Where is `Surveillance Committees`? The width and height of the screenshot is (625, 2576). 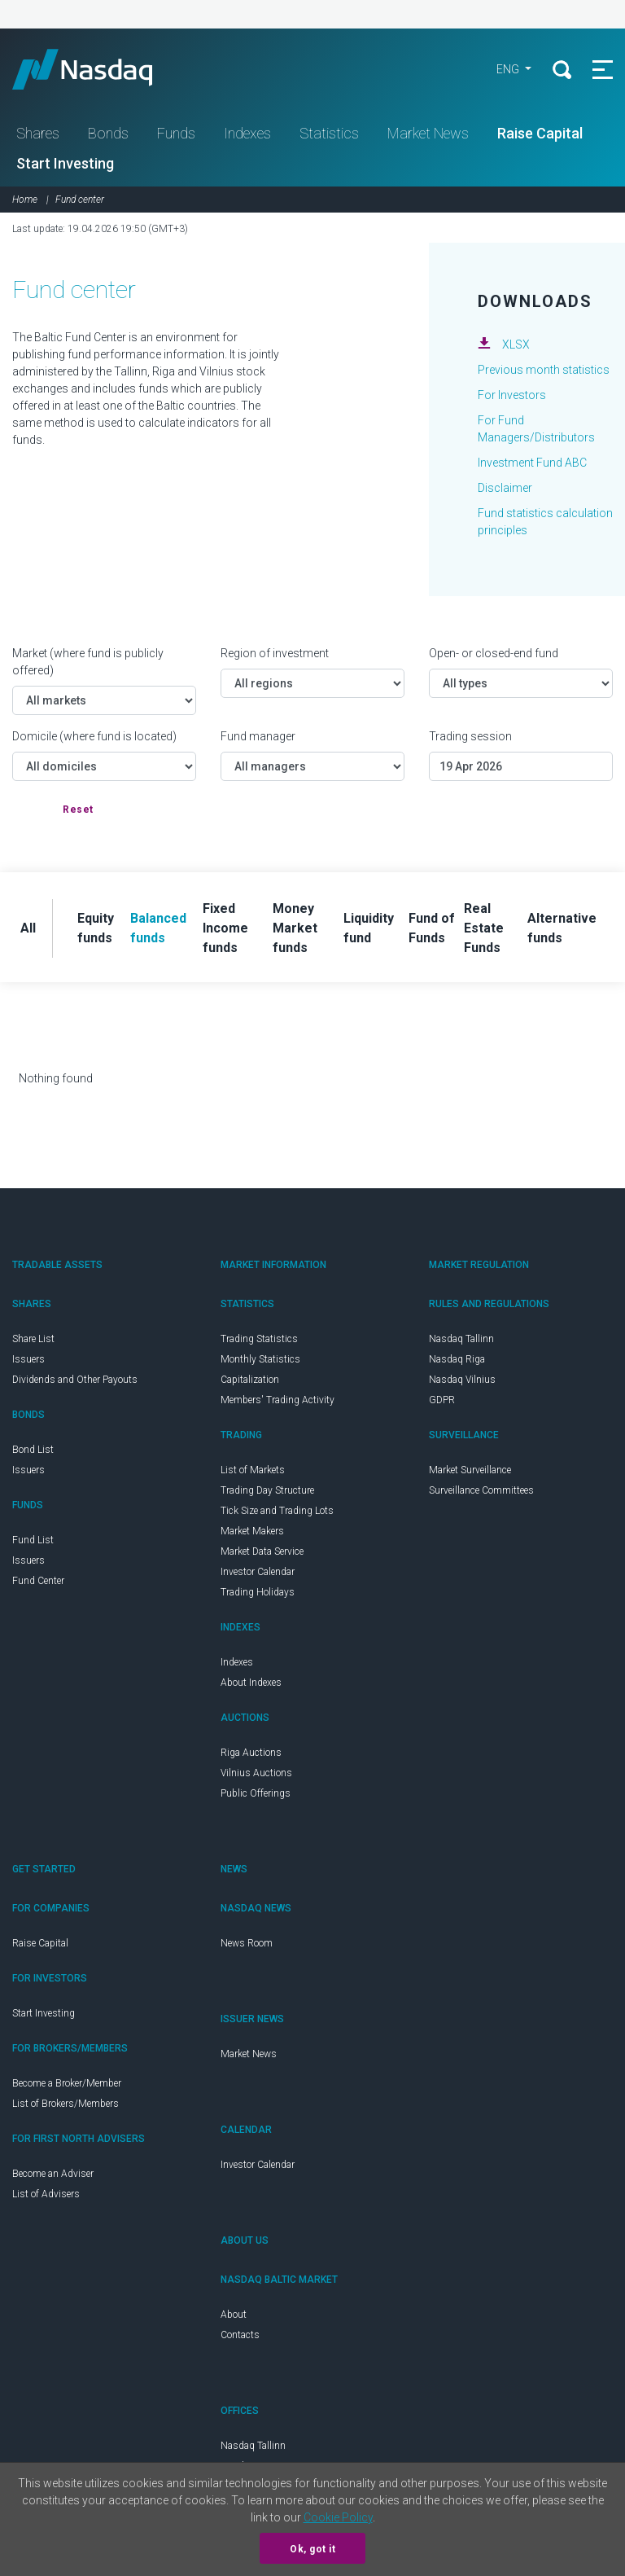 Surveillance Committees is located at coordinates (481, 1490).